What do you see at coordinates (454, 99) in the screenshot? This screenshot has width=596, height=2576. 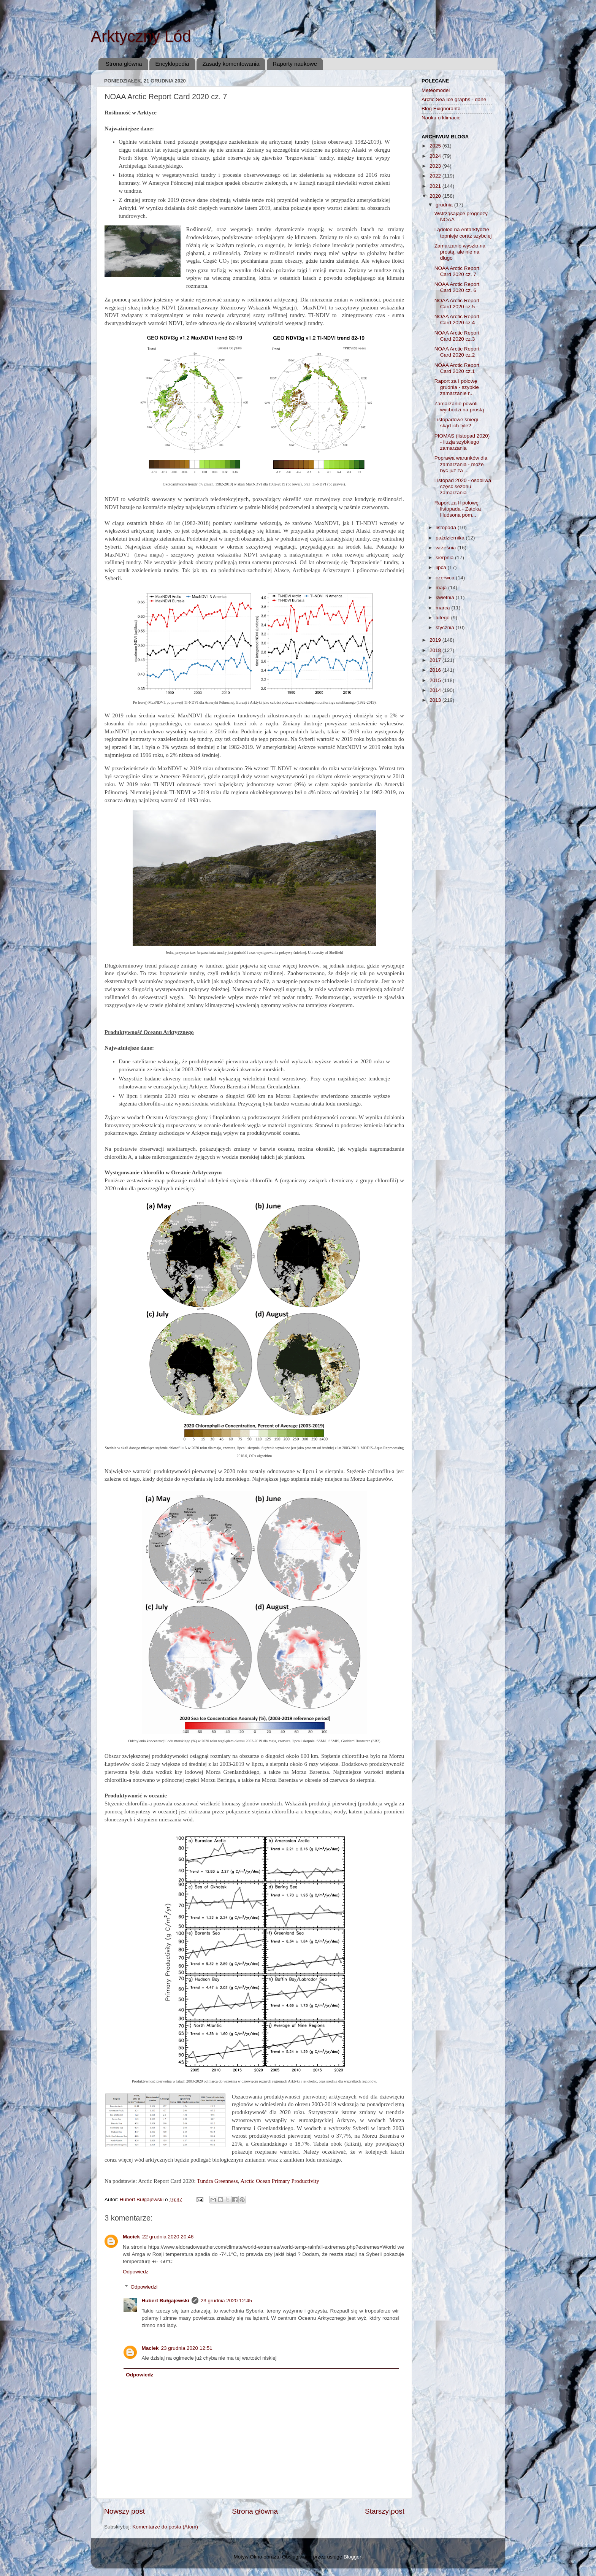 I see `Arctic Sea Ice graphs - dane` at bounding box center [454, 99].